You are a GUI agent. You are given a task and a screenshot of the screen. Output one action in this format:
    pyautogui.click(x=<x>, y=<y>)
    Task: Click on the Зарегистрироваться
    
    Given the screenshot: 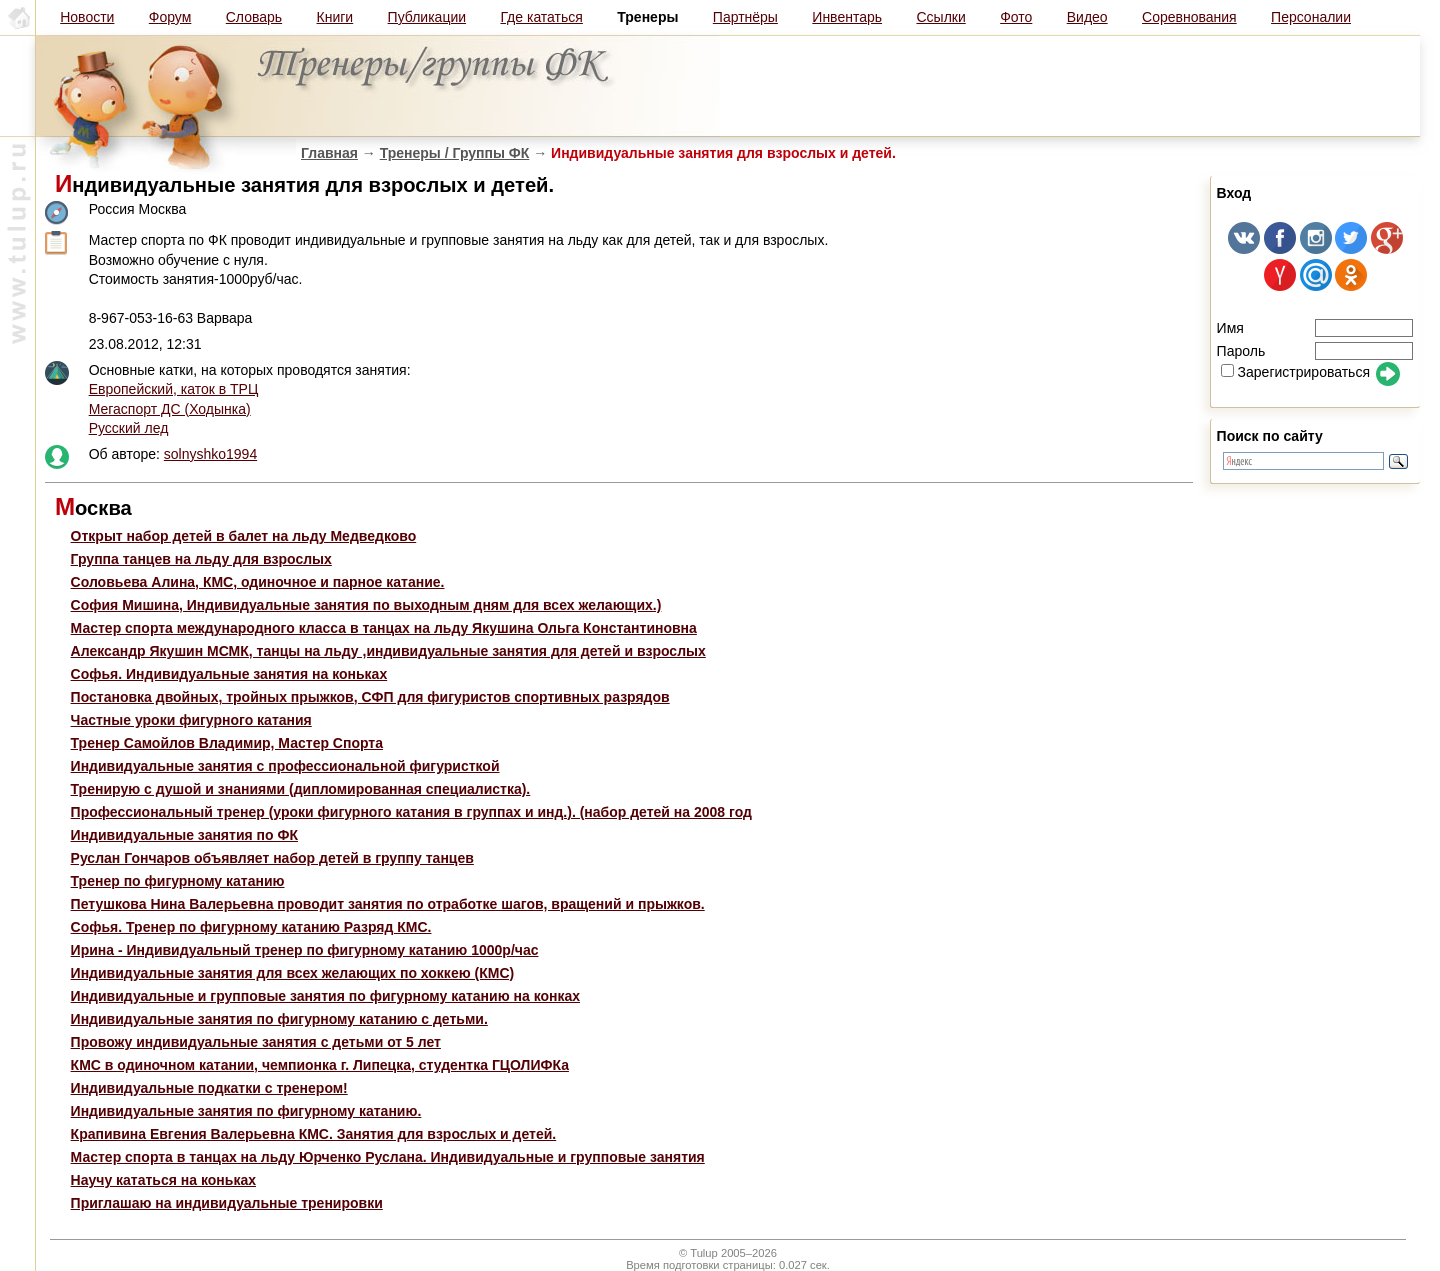 What is the action you would take?
    pyautogui.click(x=1295, y=372)
    